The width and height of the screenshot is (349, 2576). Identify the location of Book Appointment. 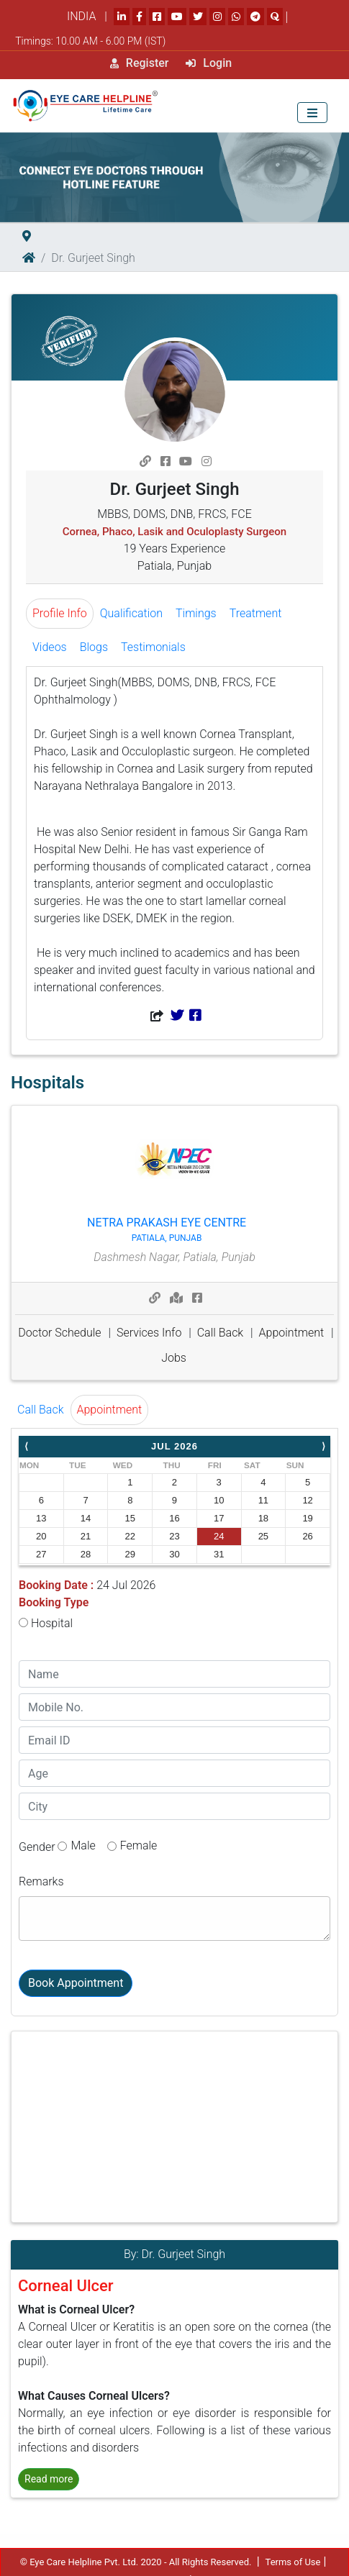
(75, 1983).